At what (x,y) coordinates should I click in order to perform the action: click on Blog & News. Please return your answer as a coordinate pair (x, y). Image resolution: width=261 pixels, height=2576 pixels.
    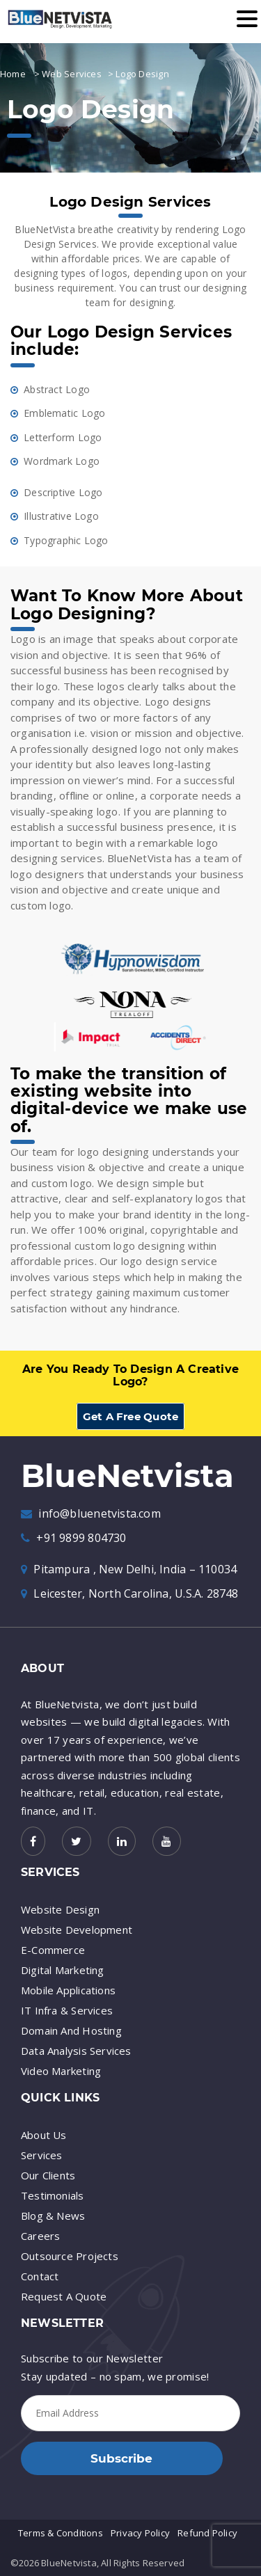
    Looking at the image, I should click on (53, 2216).